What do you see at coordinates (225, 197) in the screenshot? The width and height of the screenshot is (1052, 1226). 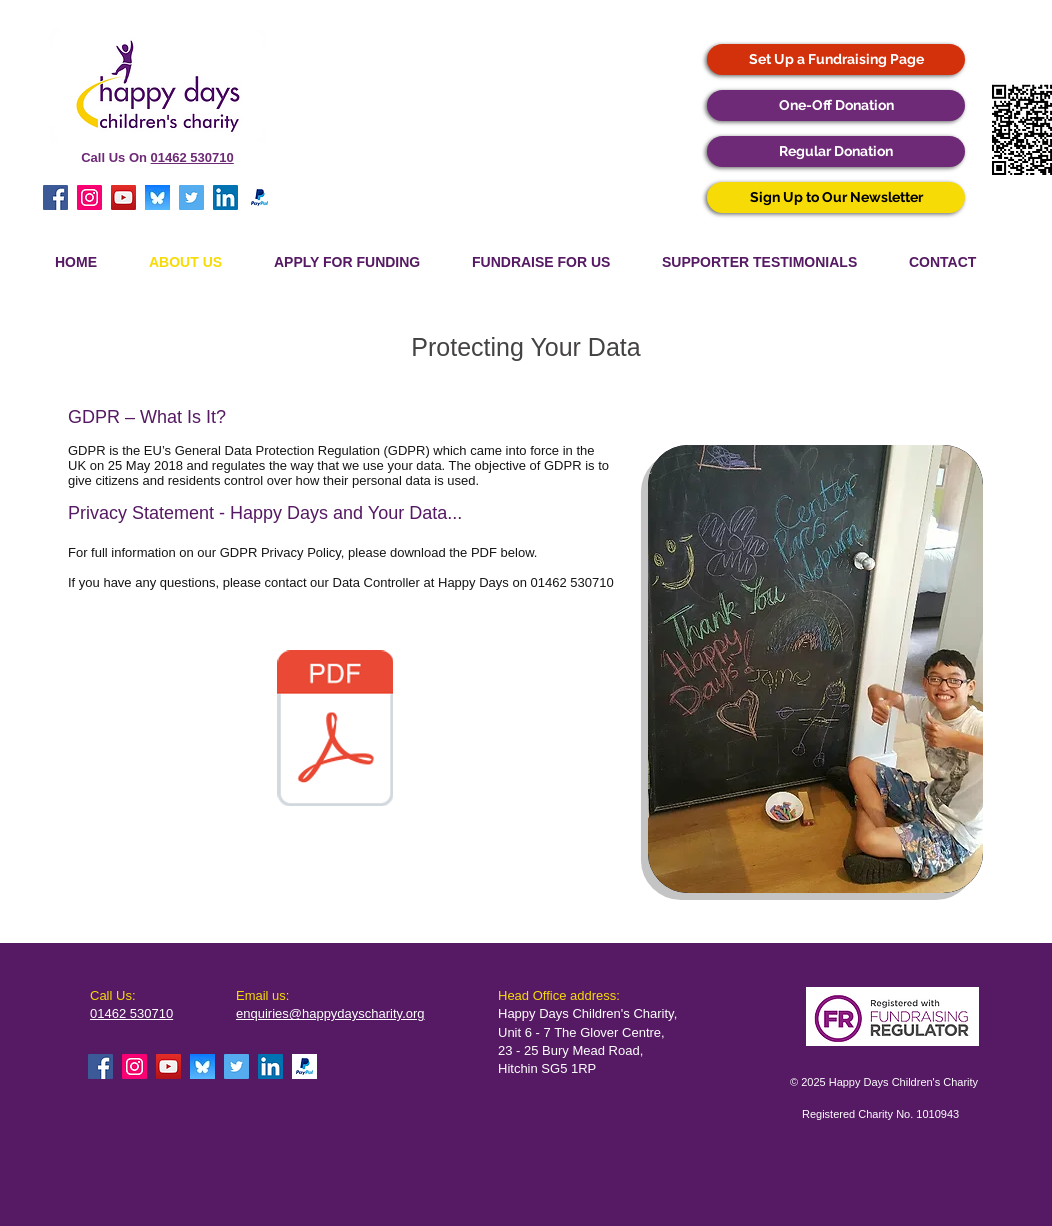 I see `[LinkedIn Social Icon]` at bounding box center [225, 197].